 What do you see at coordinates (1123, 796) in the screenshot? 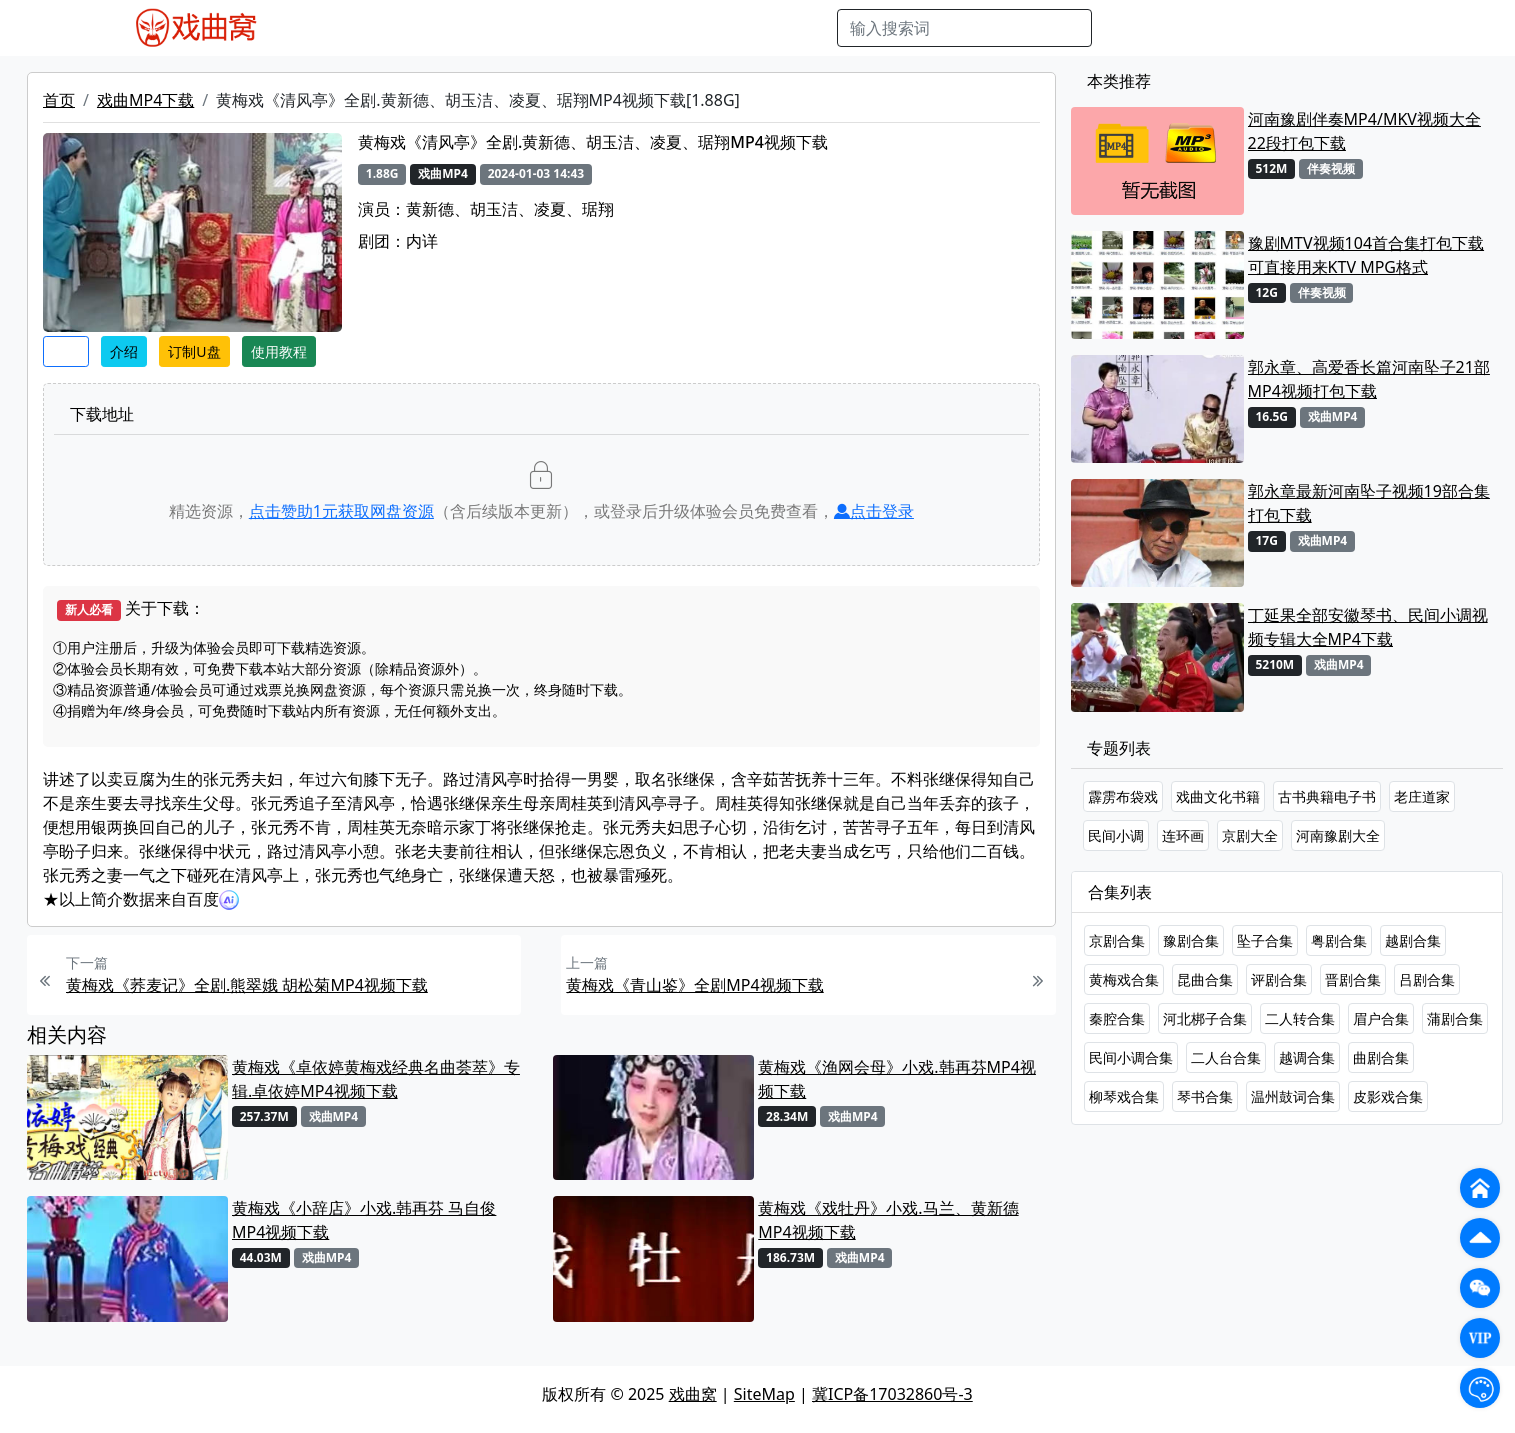
I see `霹雳布袋戏` at bounding box center [1123, 796].